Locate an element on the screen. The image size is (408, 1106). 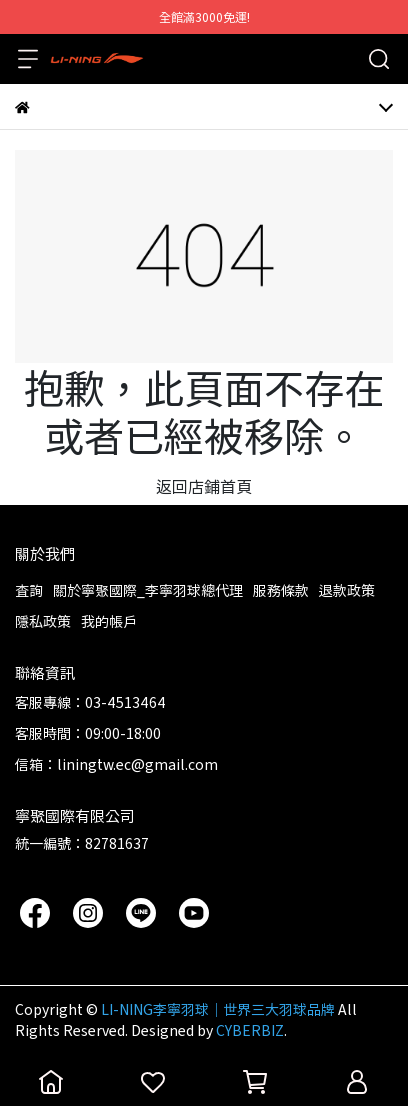
我的帳戶 is located at coordinates (109, 621).